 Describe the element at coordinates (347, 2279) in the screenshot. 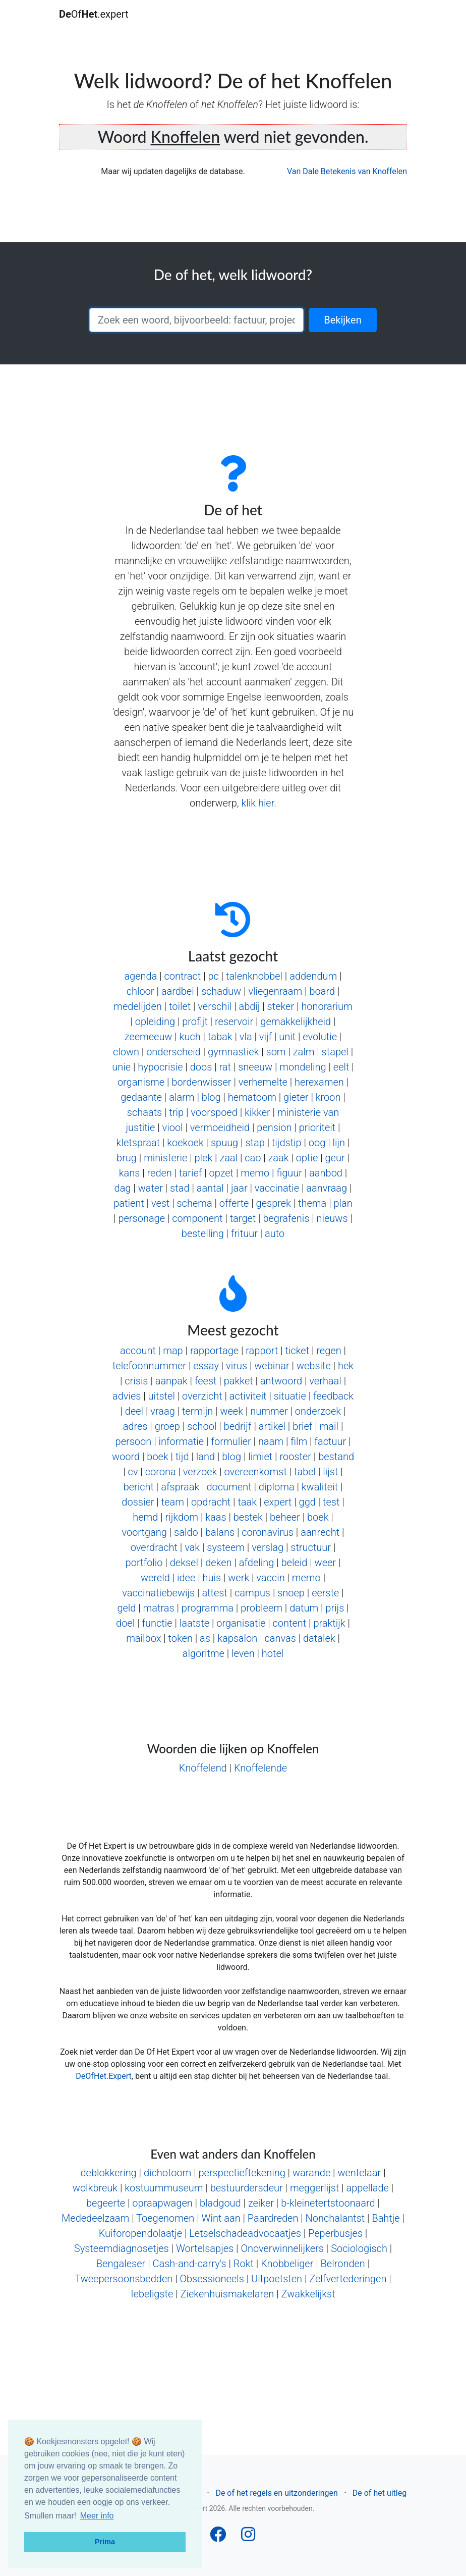

I see `Zelfvertederingen` at that location.